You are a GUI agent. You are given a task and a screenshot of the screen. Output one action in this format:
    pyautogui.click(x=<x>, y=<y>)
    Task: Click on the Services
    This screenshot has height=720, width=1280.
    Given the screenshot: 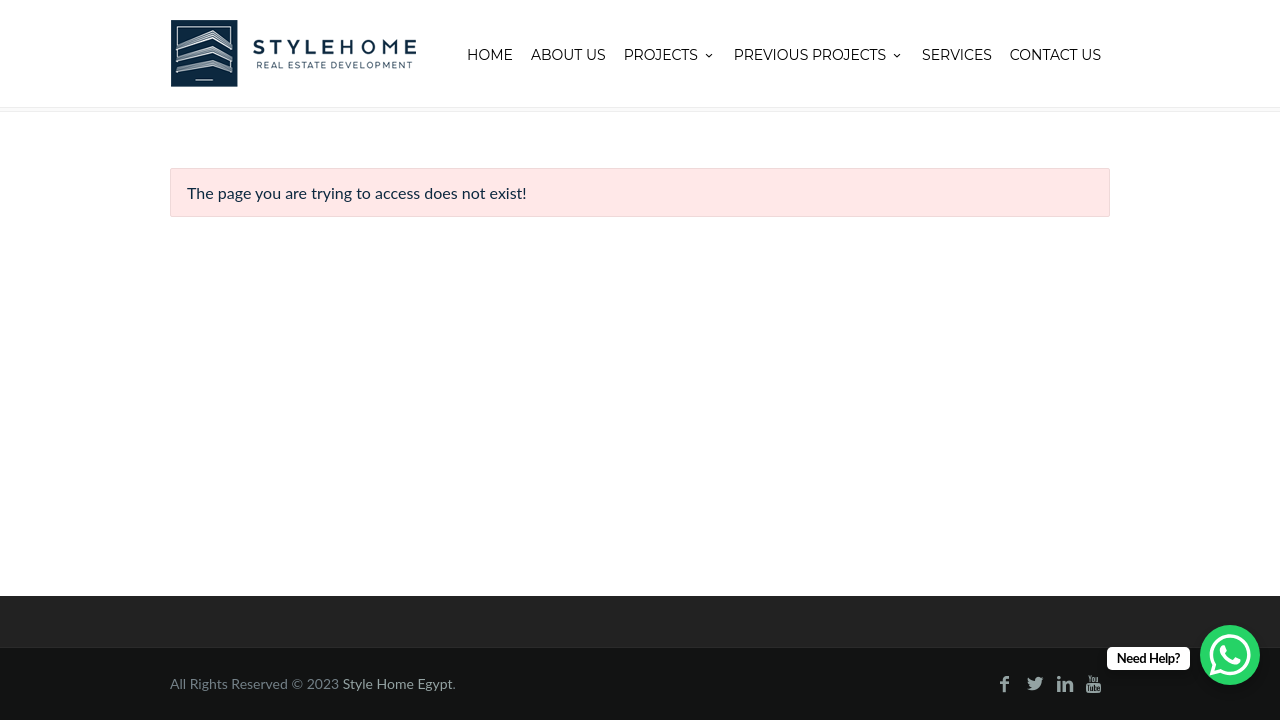 What is the action you would take?
    pyautogui.click(x=957, y=55)
    